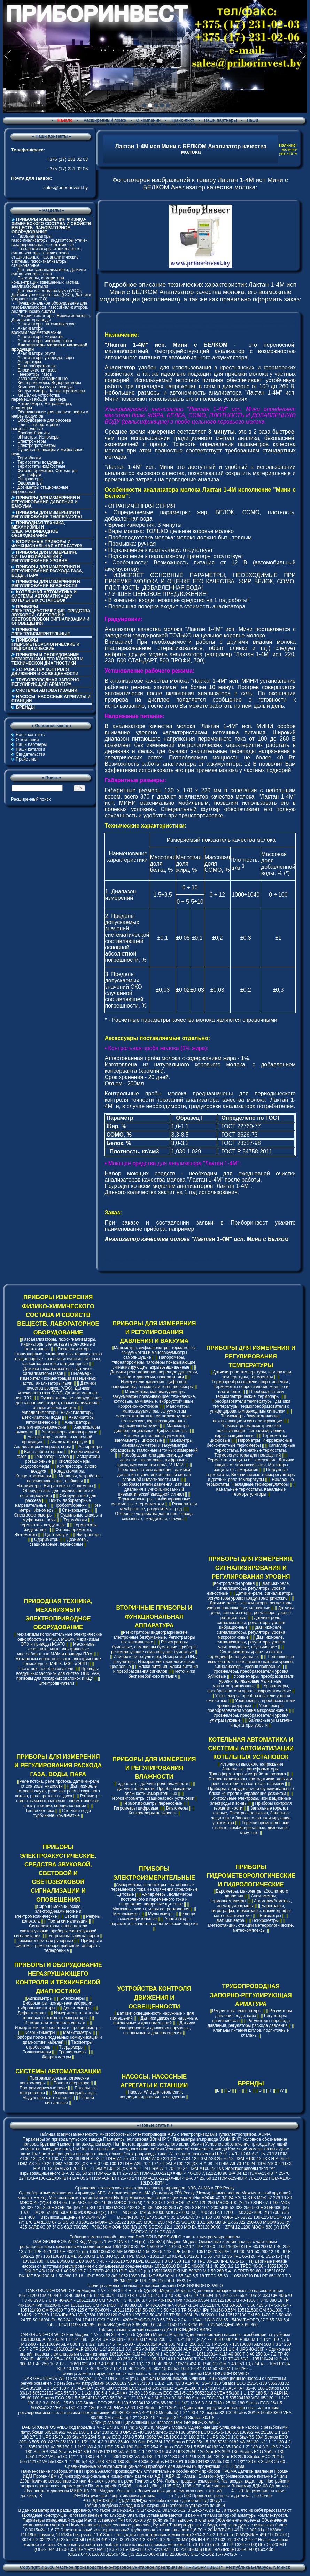  Describe the element at coordinates (154, 1921) in the screenshot. I see `Анализаторы параметров качества электрической энергии` at that location.